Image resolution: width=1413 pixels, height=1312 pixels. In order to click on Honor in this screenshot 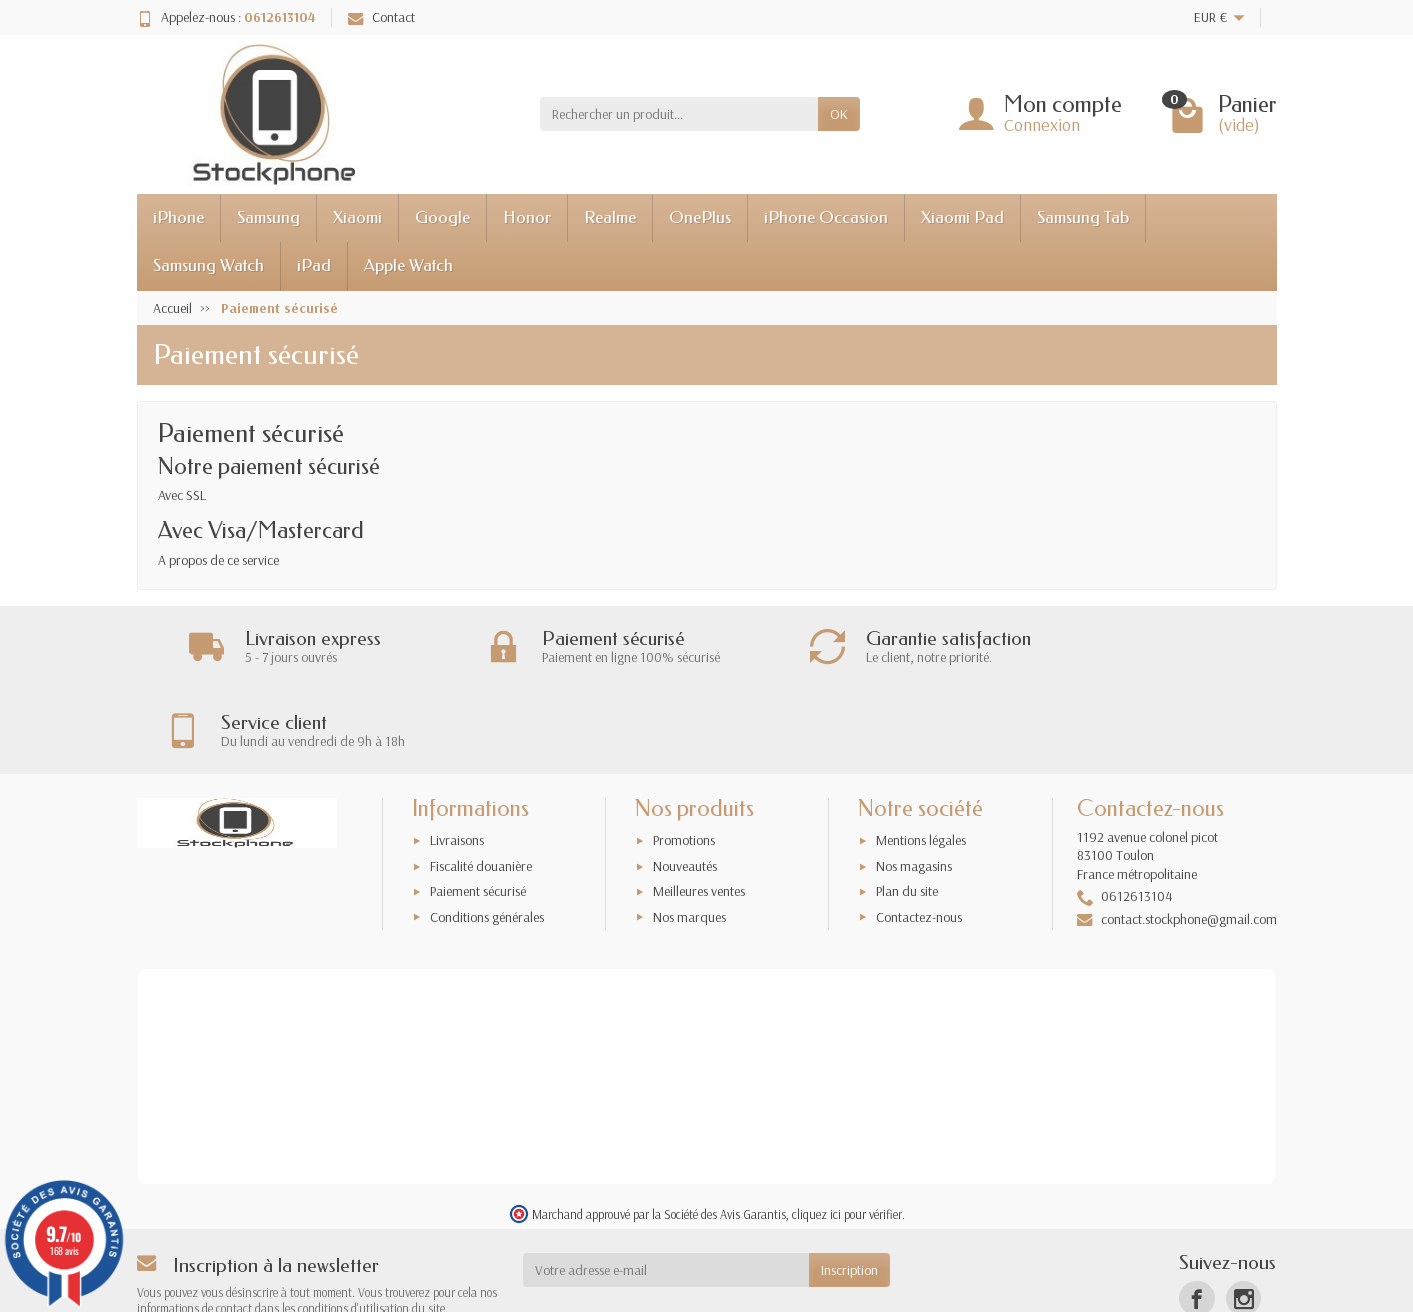, I will do `click(527, 217)`.